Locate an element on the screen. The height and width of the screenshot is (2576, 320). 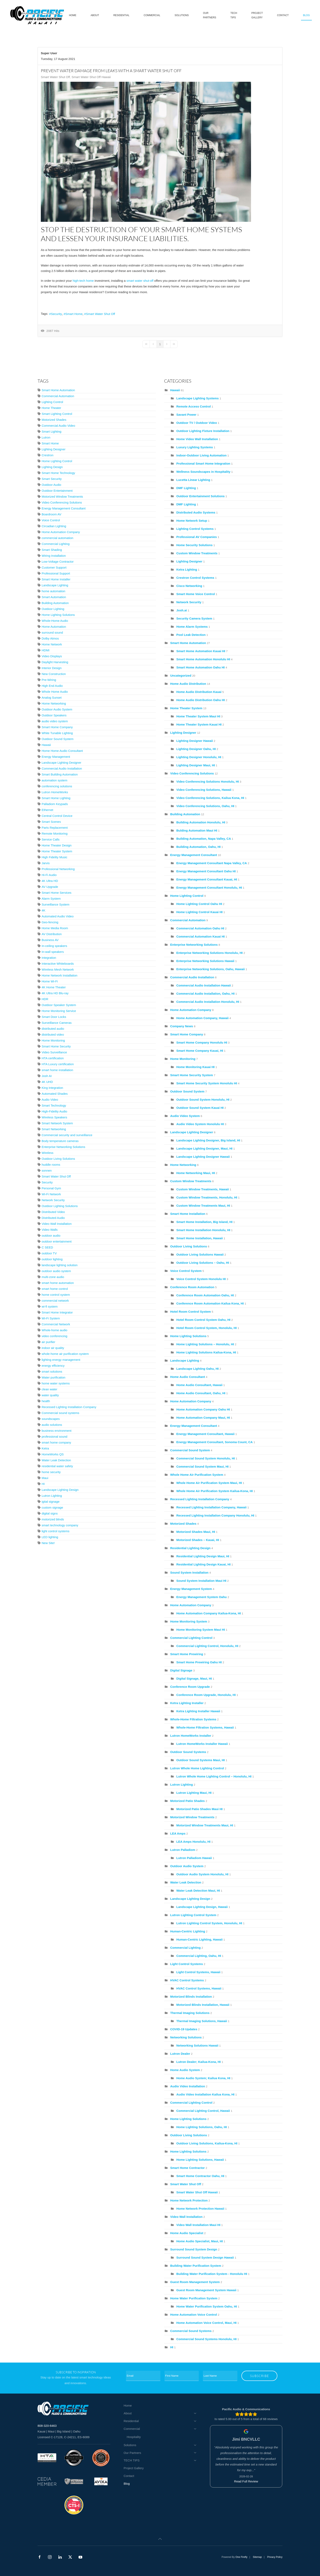
Wi-Fi Network is located at coordinates (51, 1194).